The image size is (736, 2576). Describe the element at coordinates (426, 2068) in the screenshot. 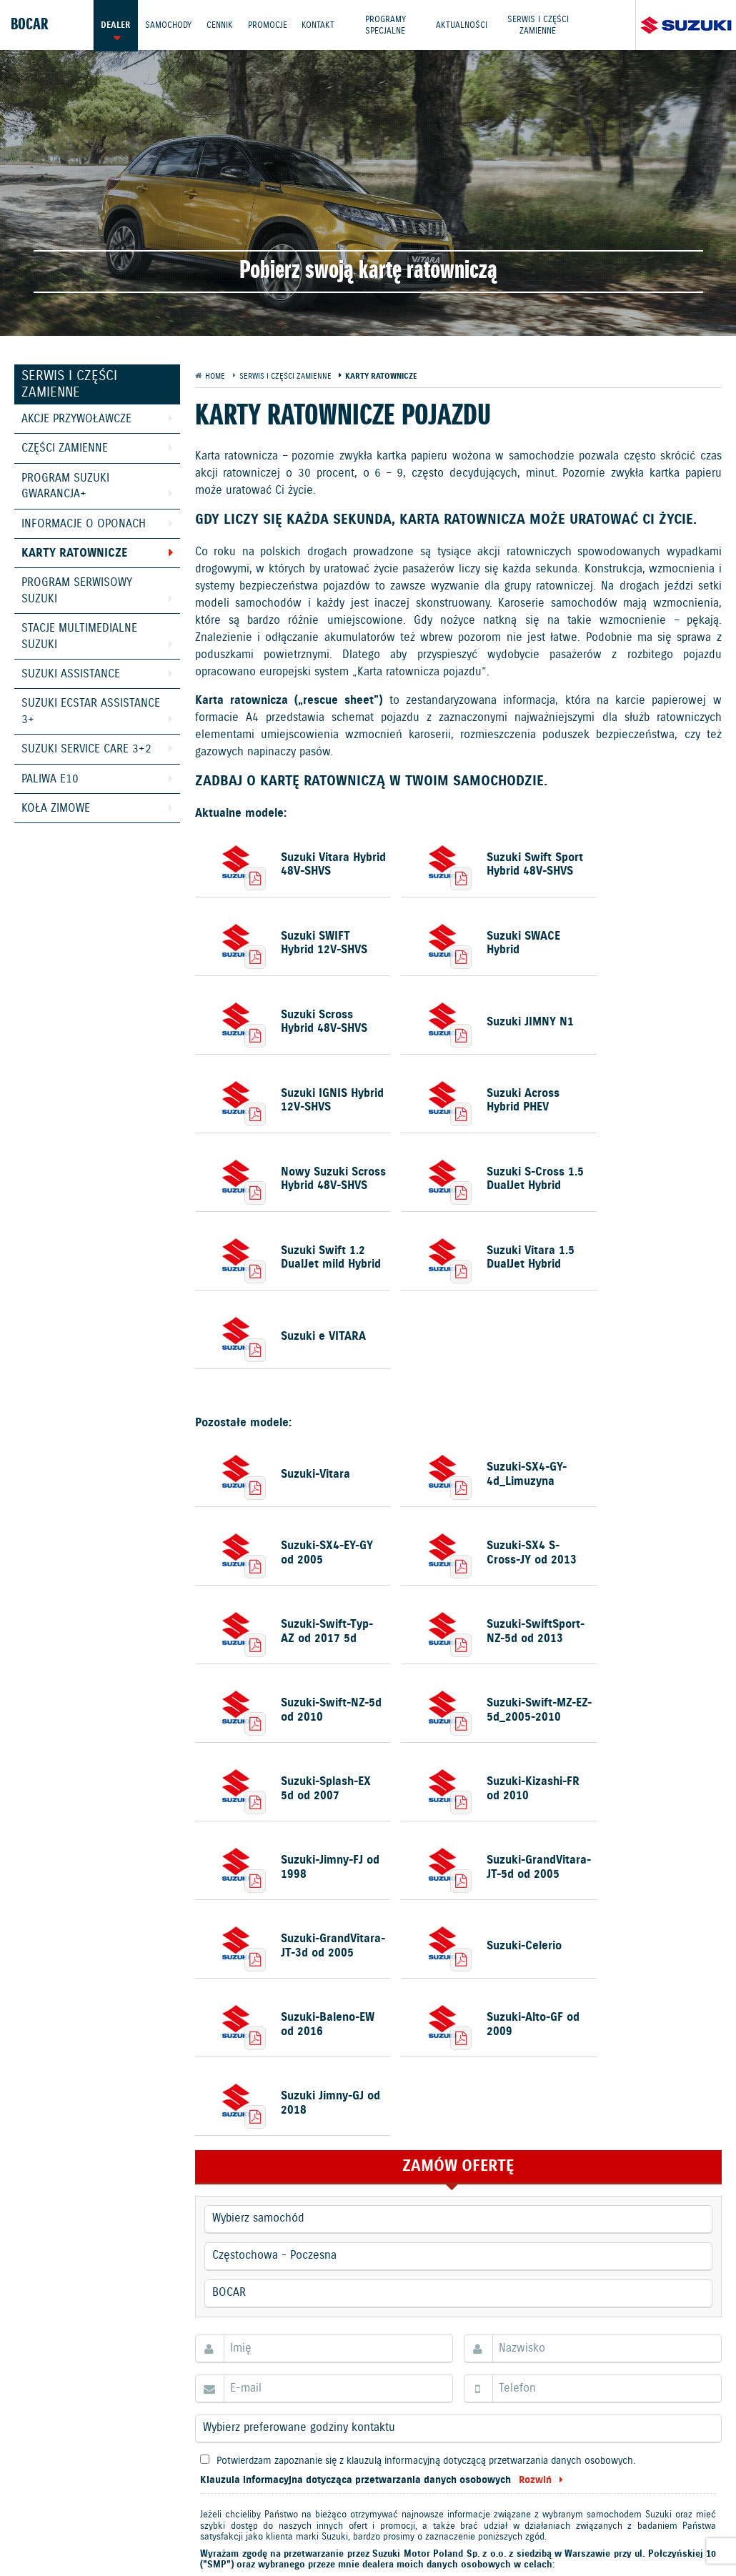

I see `Potwierdzam zapoznanie się z klauzulą informacyjną dotyczącą przetwarzania danych osobowych.` at that location.